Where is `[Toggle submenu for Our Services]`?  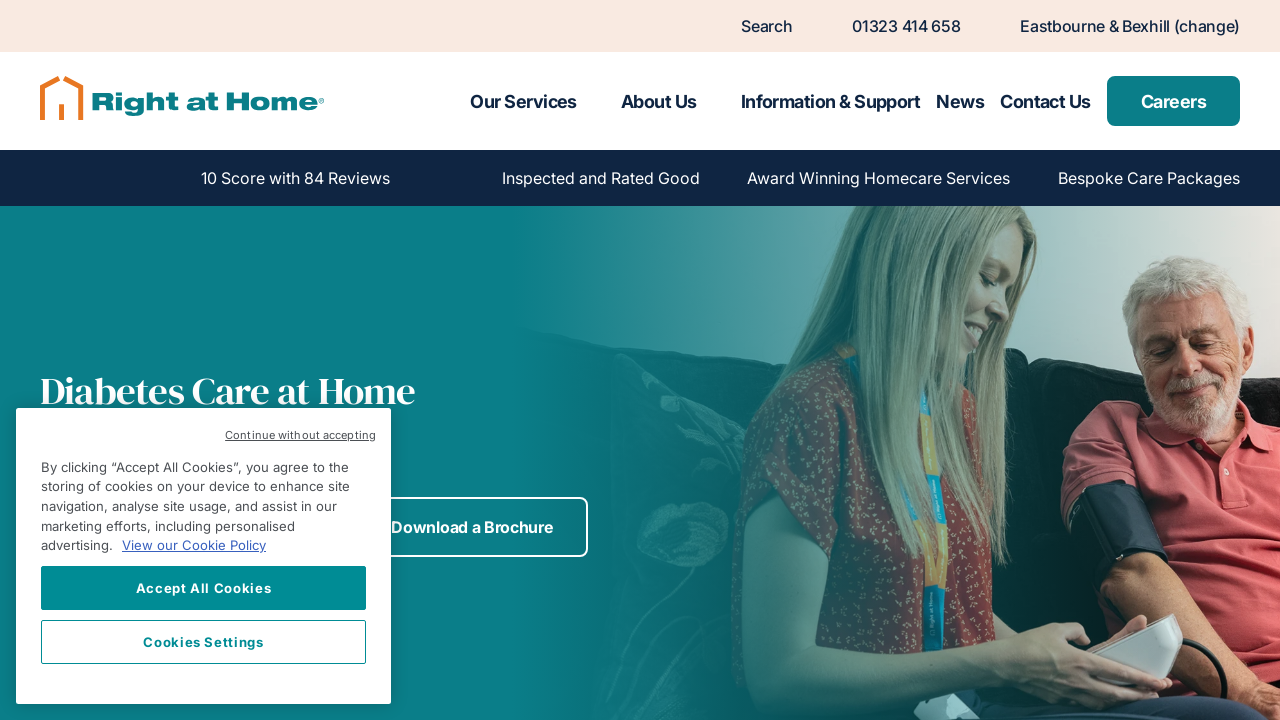 [Toggle submenu for Our Services] is located at coordinates (595, 101).